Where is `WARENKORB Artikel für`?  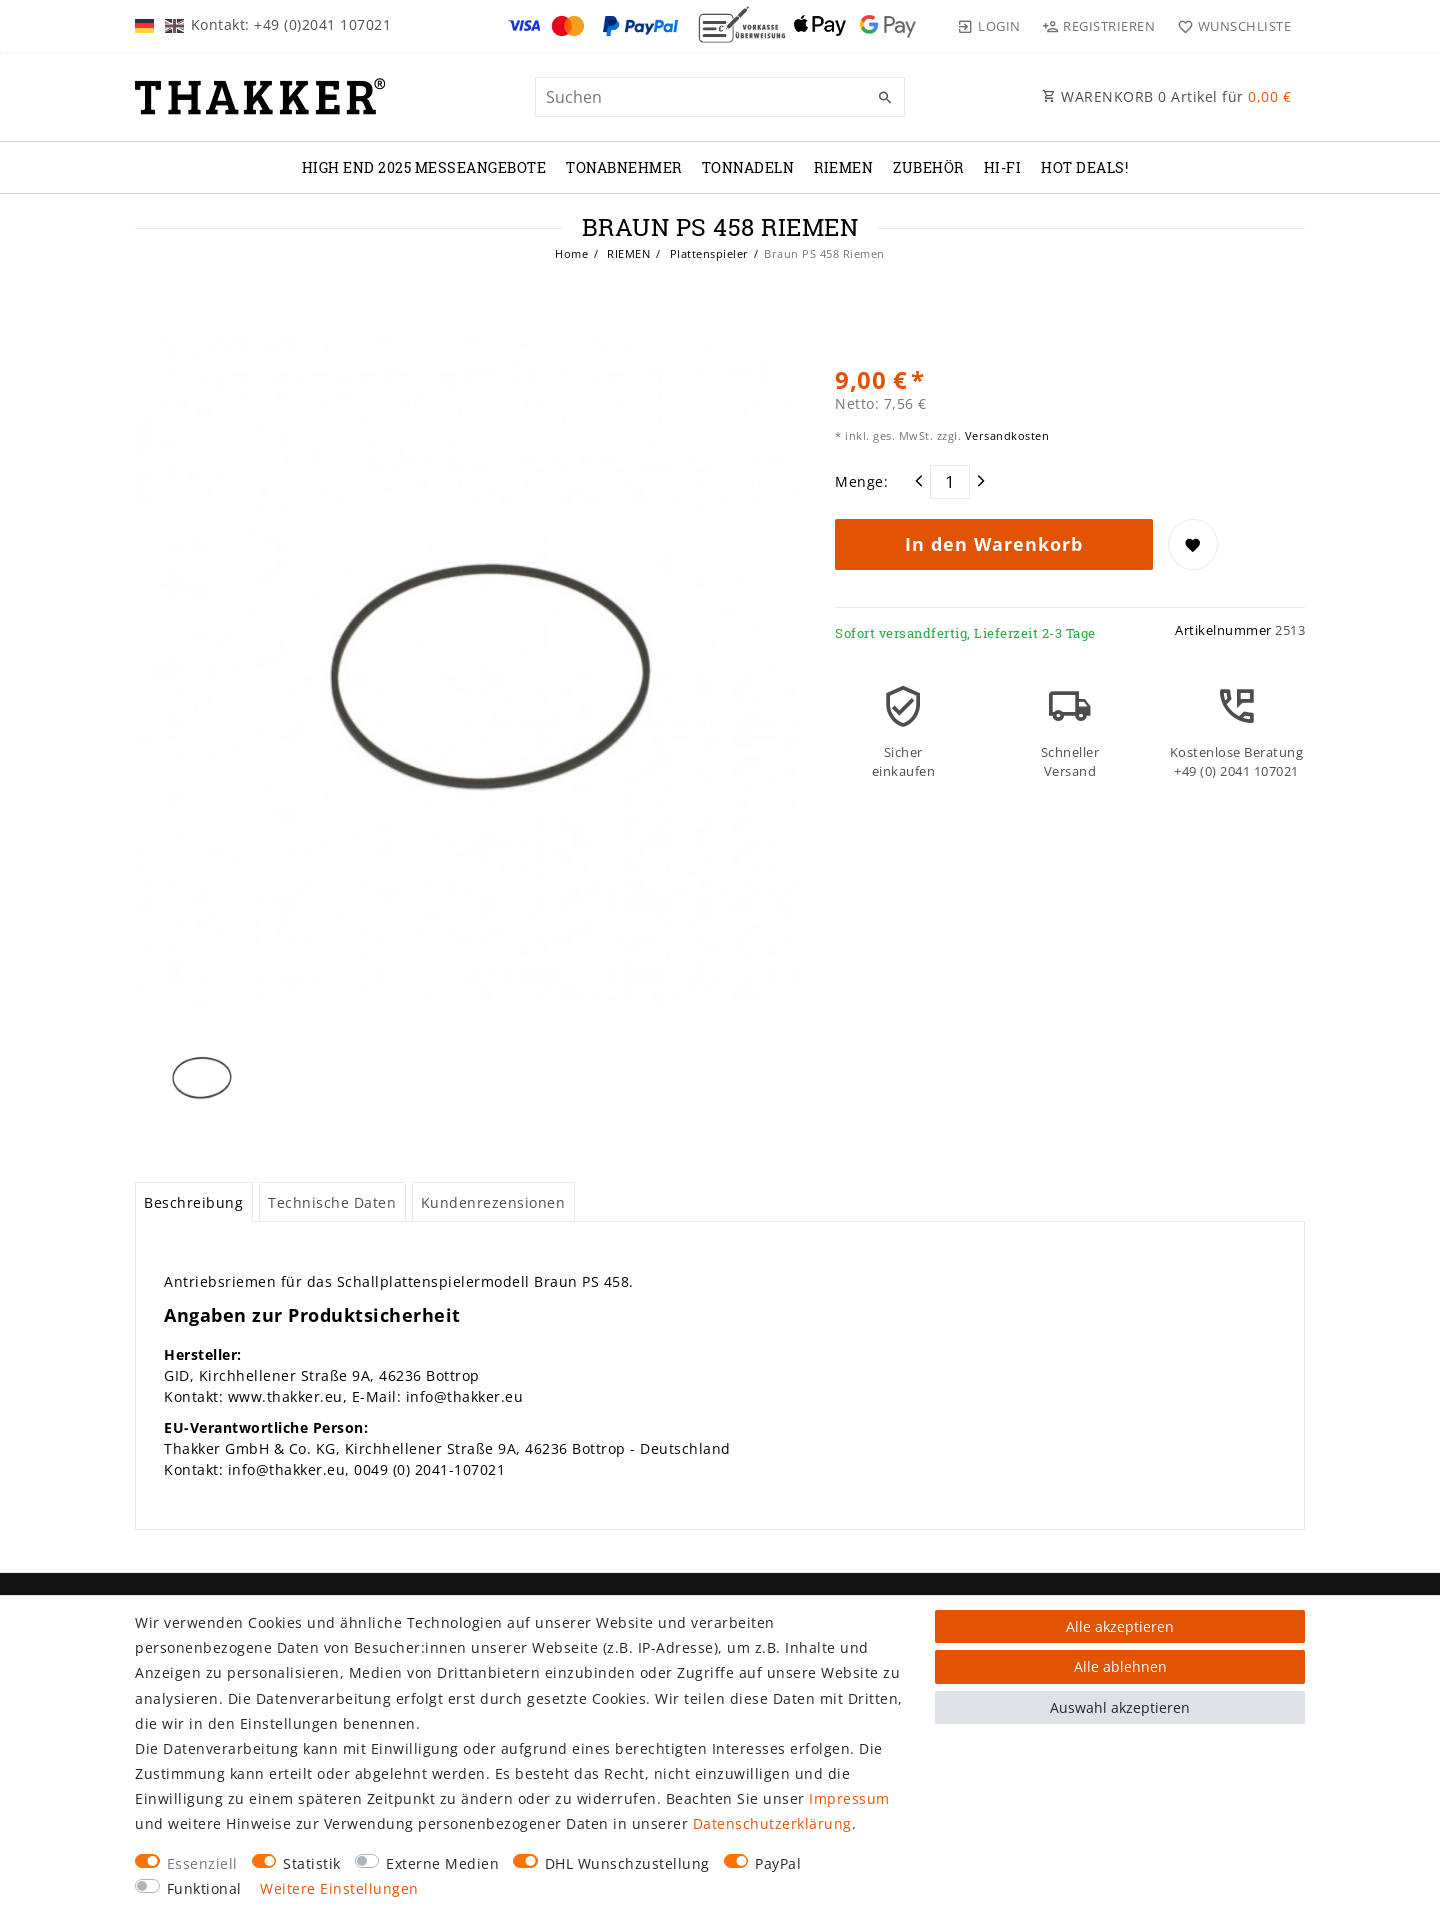
WARENKORB Artikel für is located at coordinates (1166, 96).